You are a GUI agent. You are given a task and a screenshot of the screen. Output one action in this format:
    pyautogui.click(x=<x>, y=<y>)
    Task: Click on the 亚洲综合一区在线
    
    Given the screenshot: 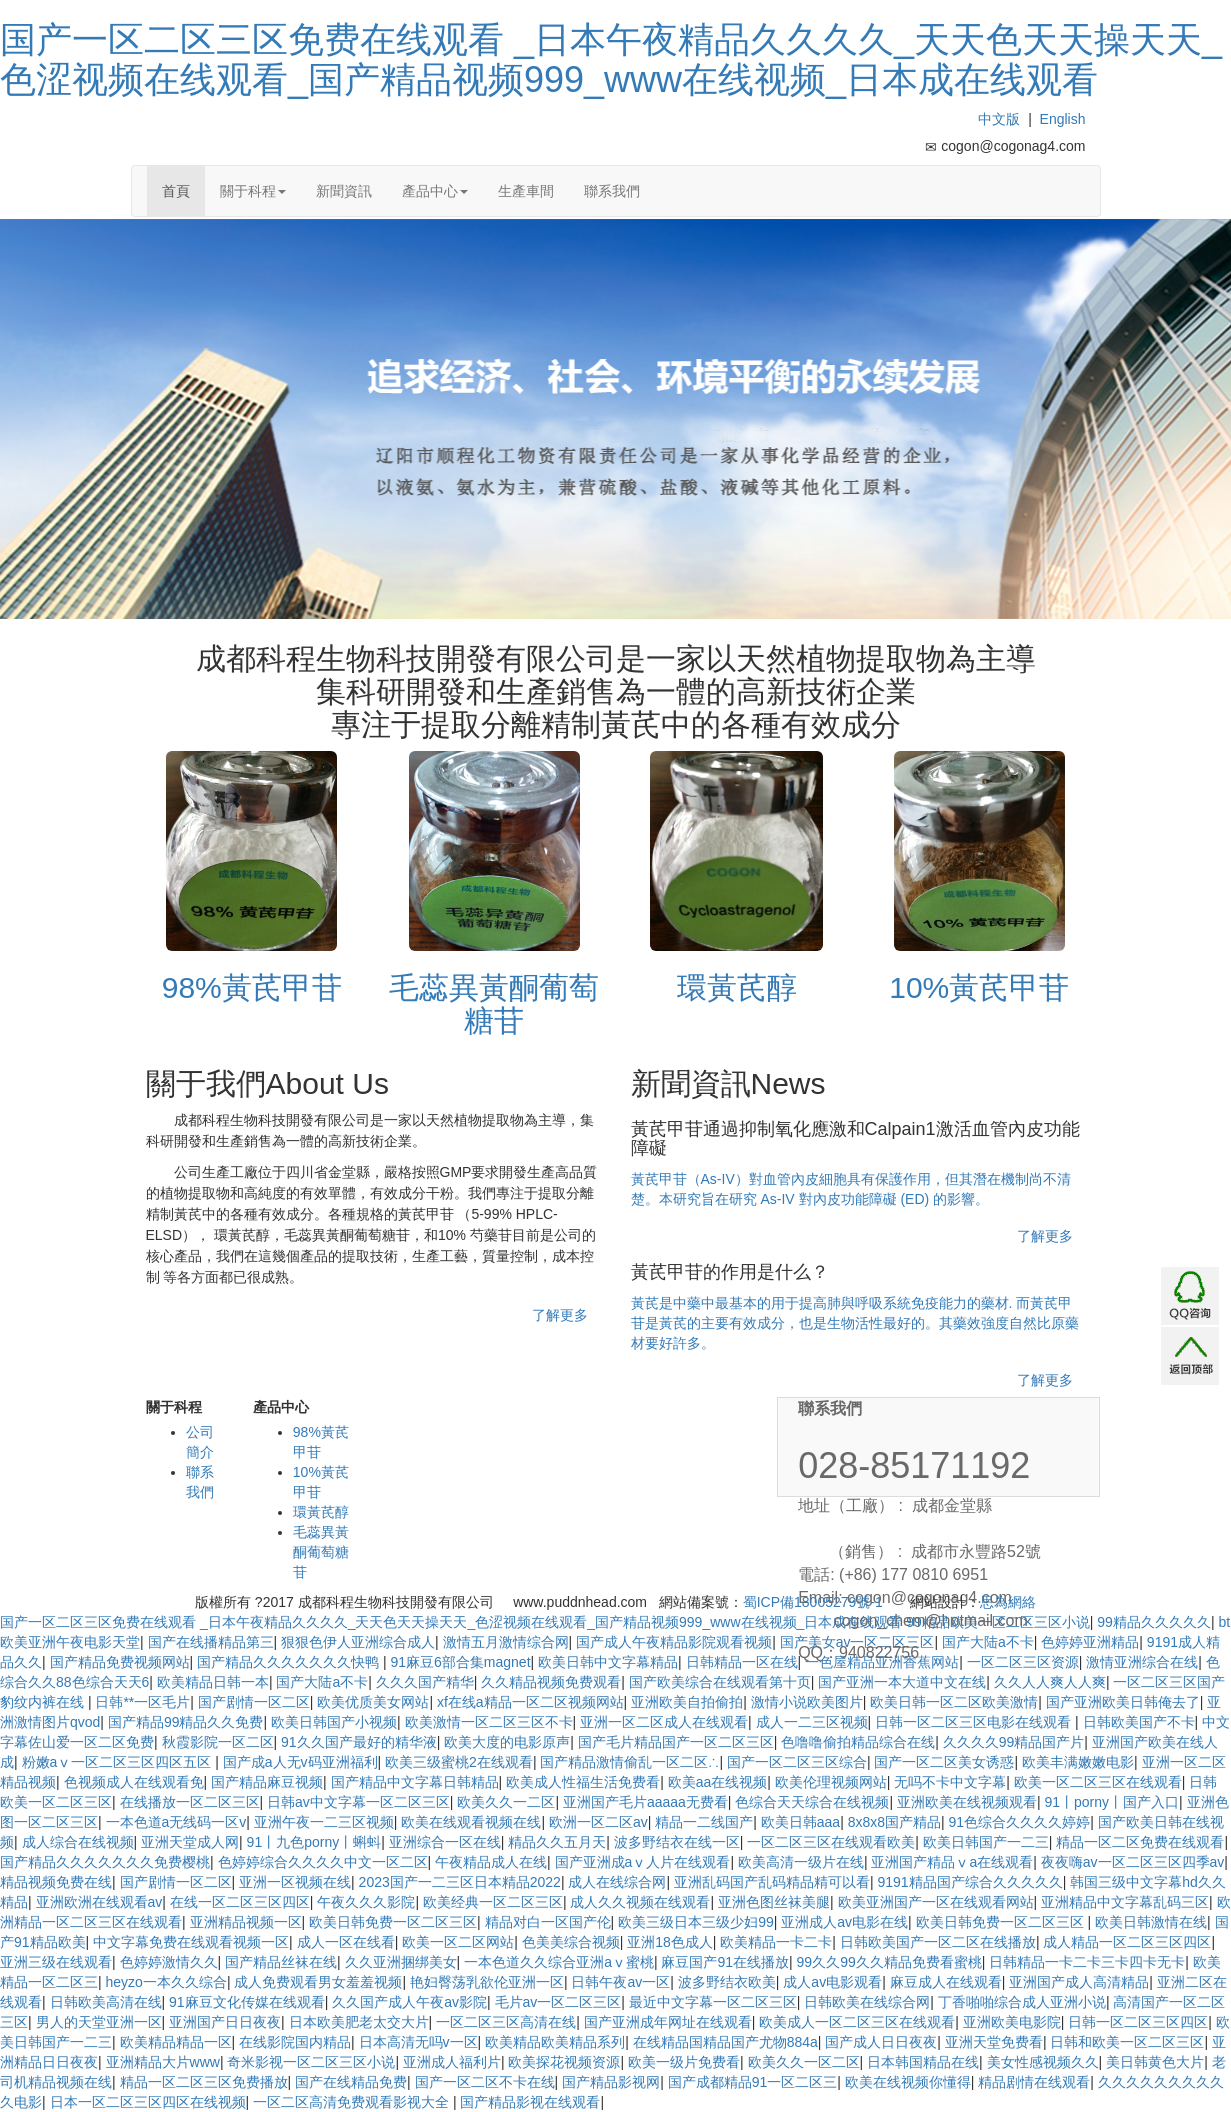 What is the action you would take?
    pyautogui.click(x=445, y=1842)
    